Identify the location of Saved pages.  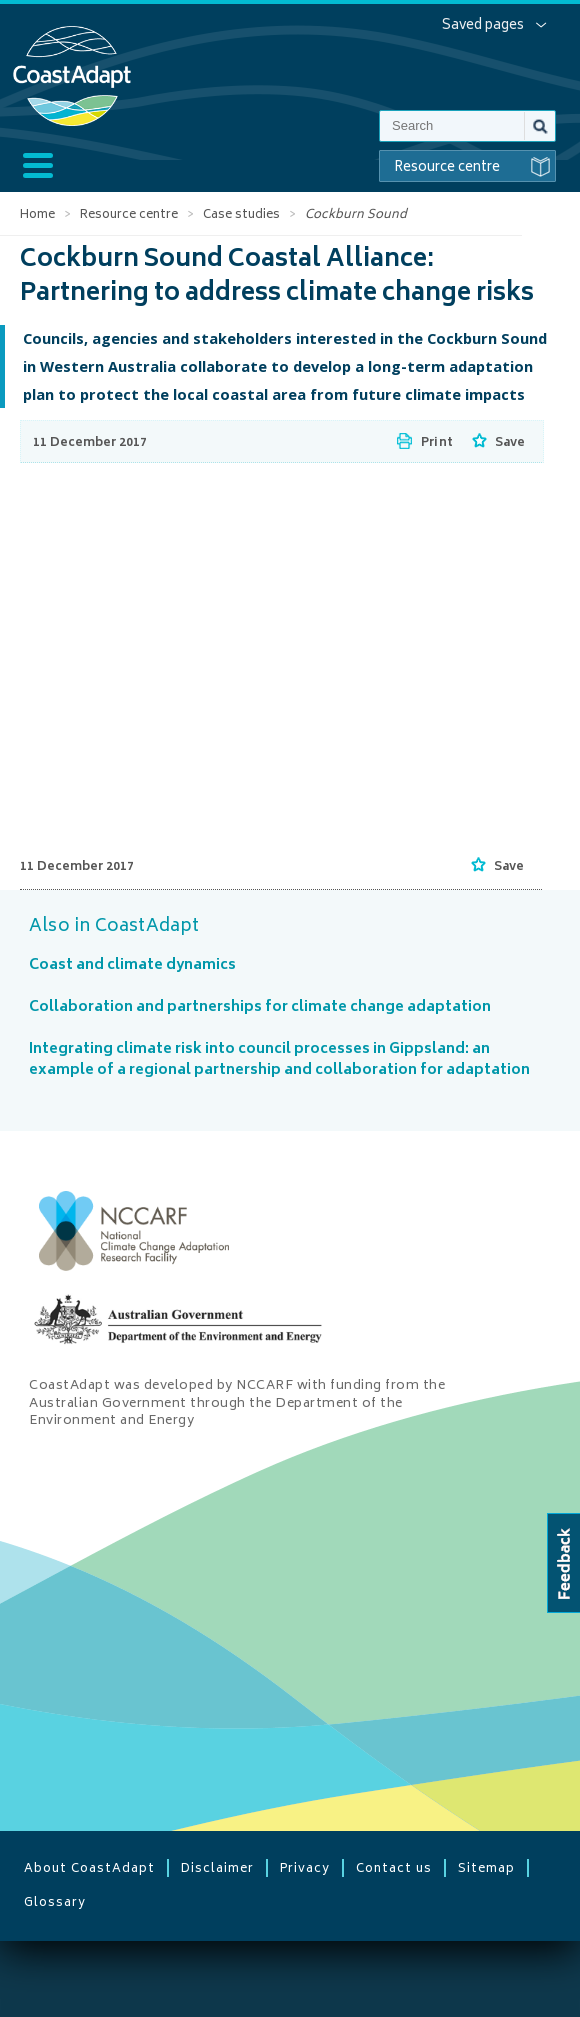
(483, 26).